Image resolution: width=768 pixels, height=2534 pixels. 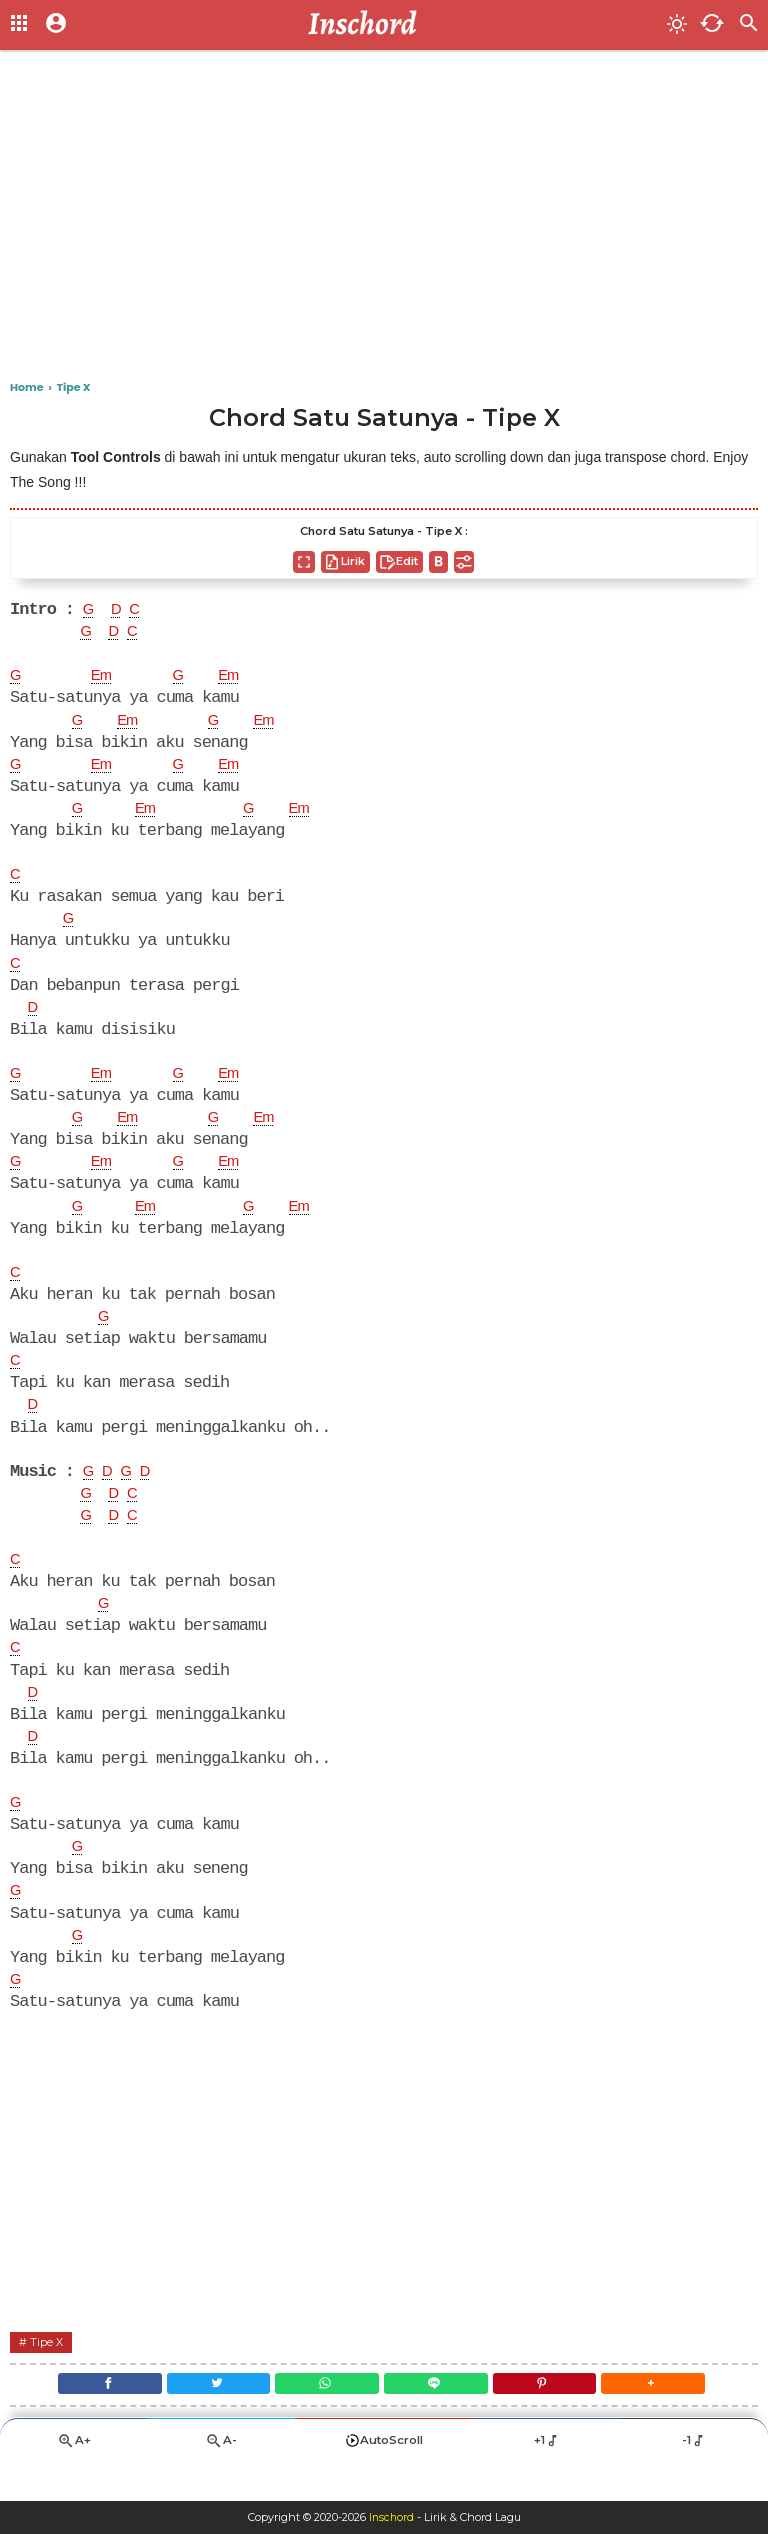 What do you see at coordinates (74, 2479) in the screenshot?
I see `A+` at bounding box center [74, 2479].